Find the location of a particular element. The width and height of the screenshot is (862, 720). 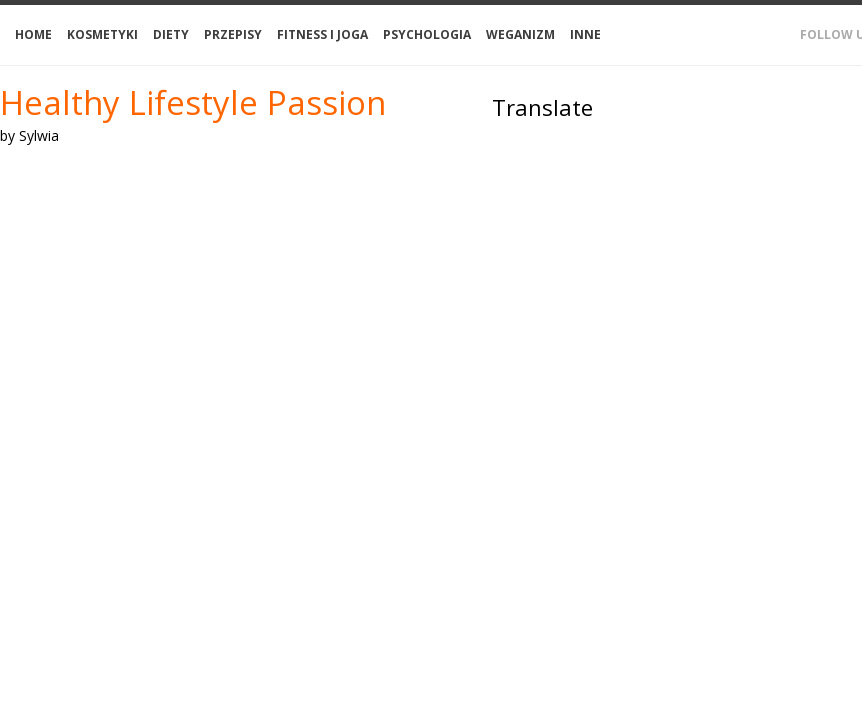

Kosmetyki is located at coordinates (102, 34).